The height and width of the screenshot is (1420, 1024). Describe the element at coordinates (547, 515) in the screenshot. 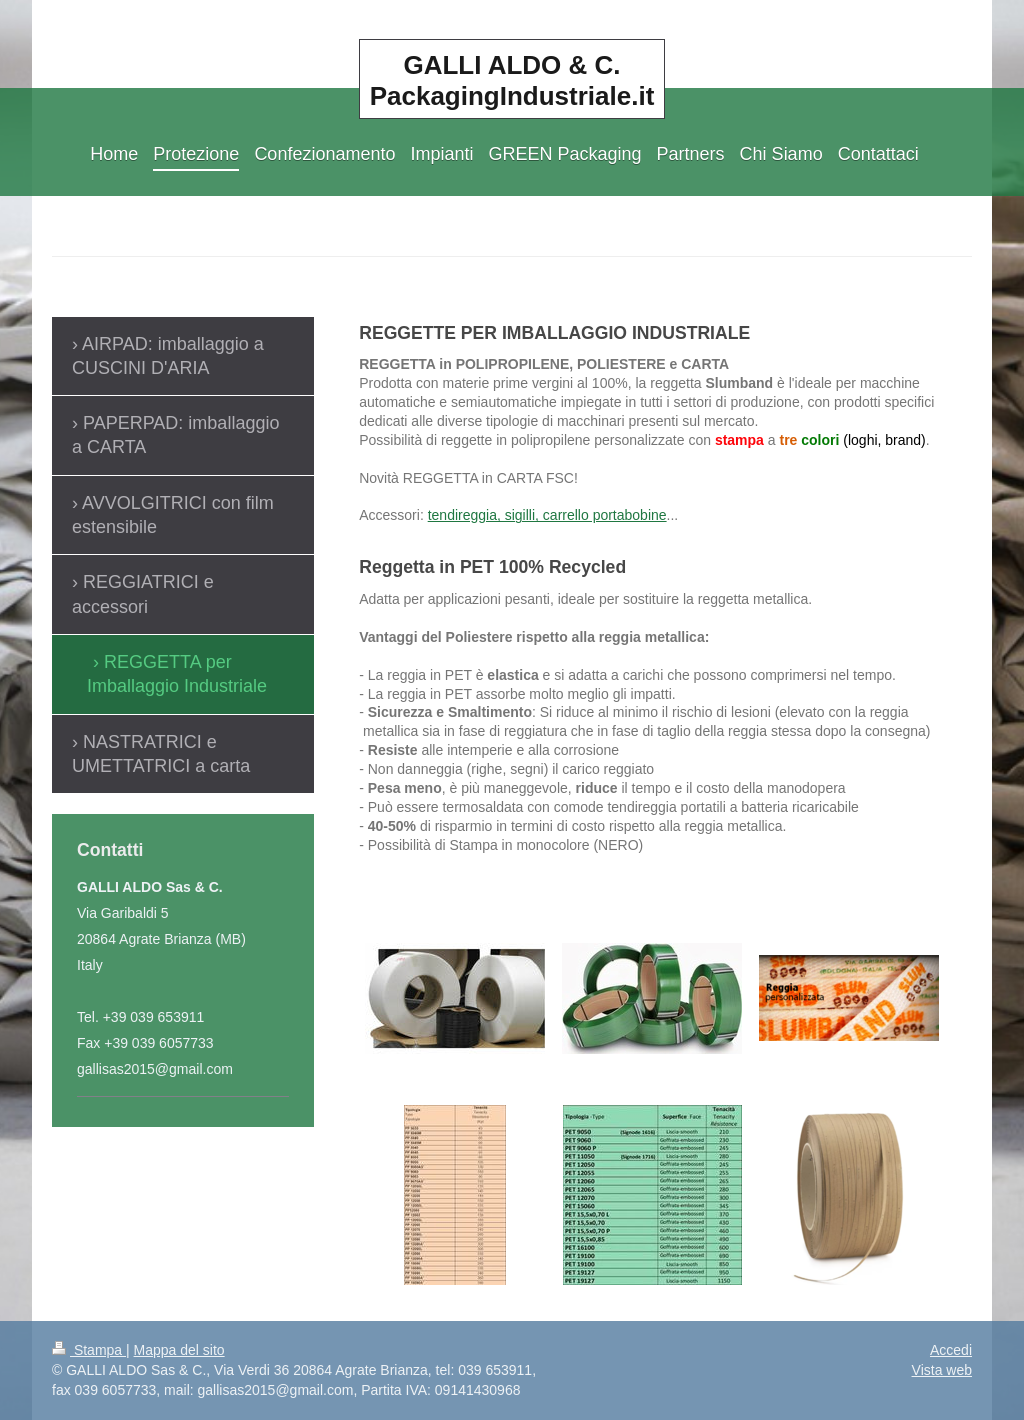

I see `tendireggia, sigilli, carrello portabobine` at that location.